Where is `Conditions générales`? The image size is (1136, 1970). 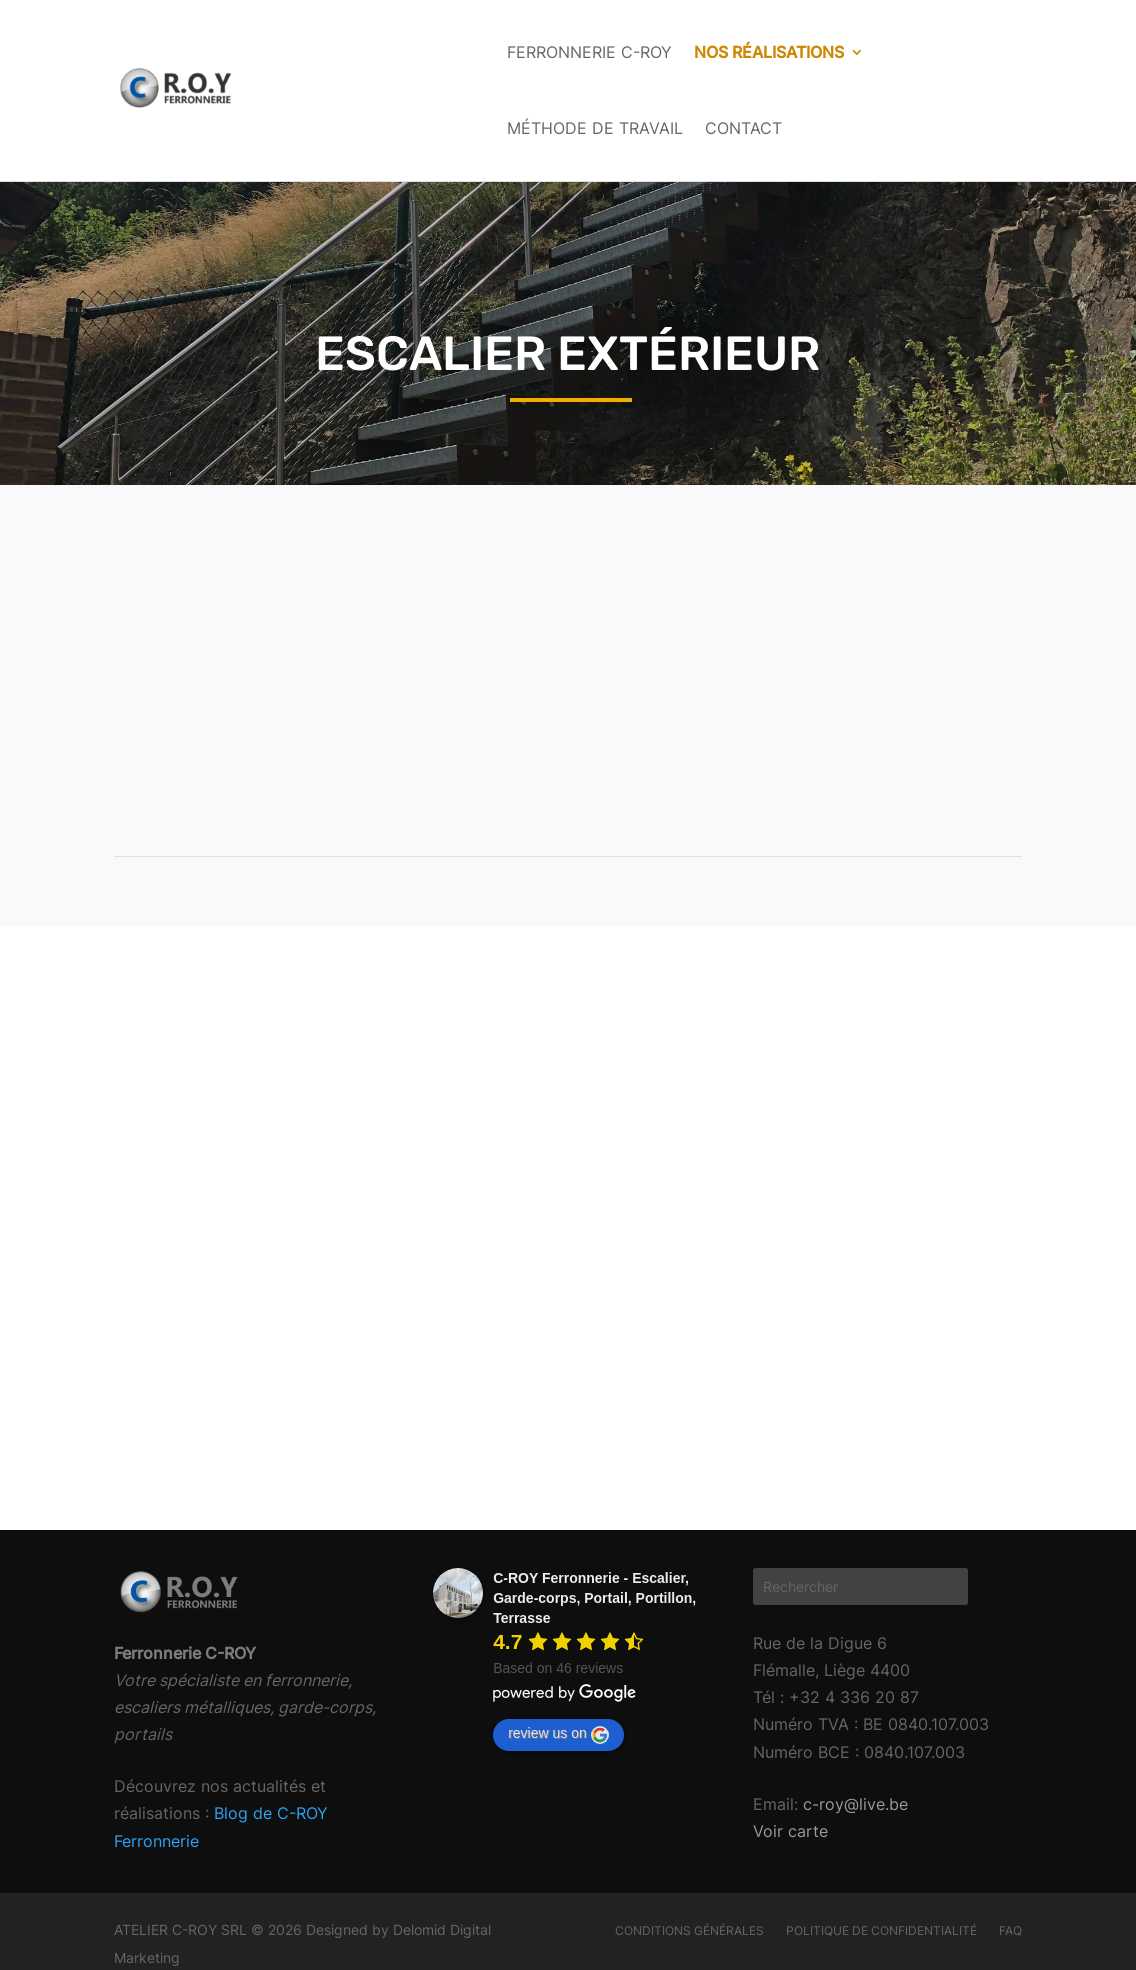
Conditions générales is located at coordinates (689, 1931).